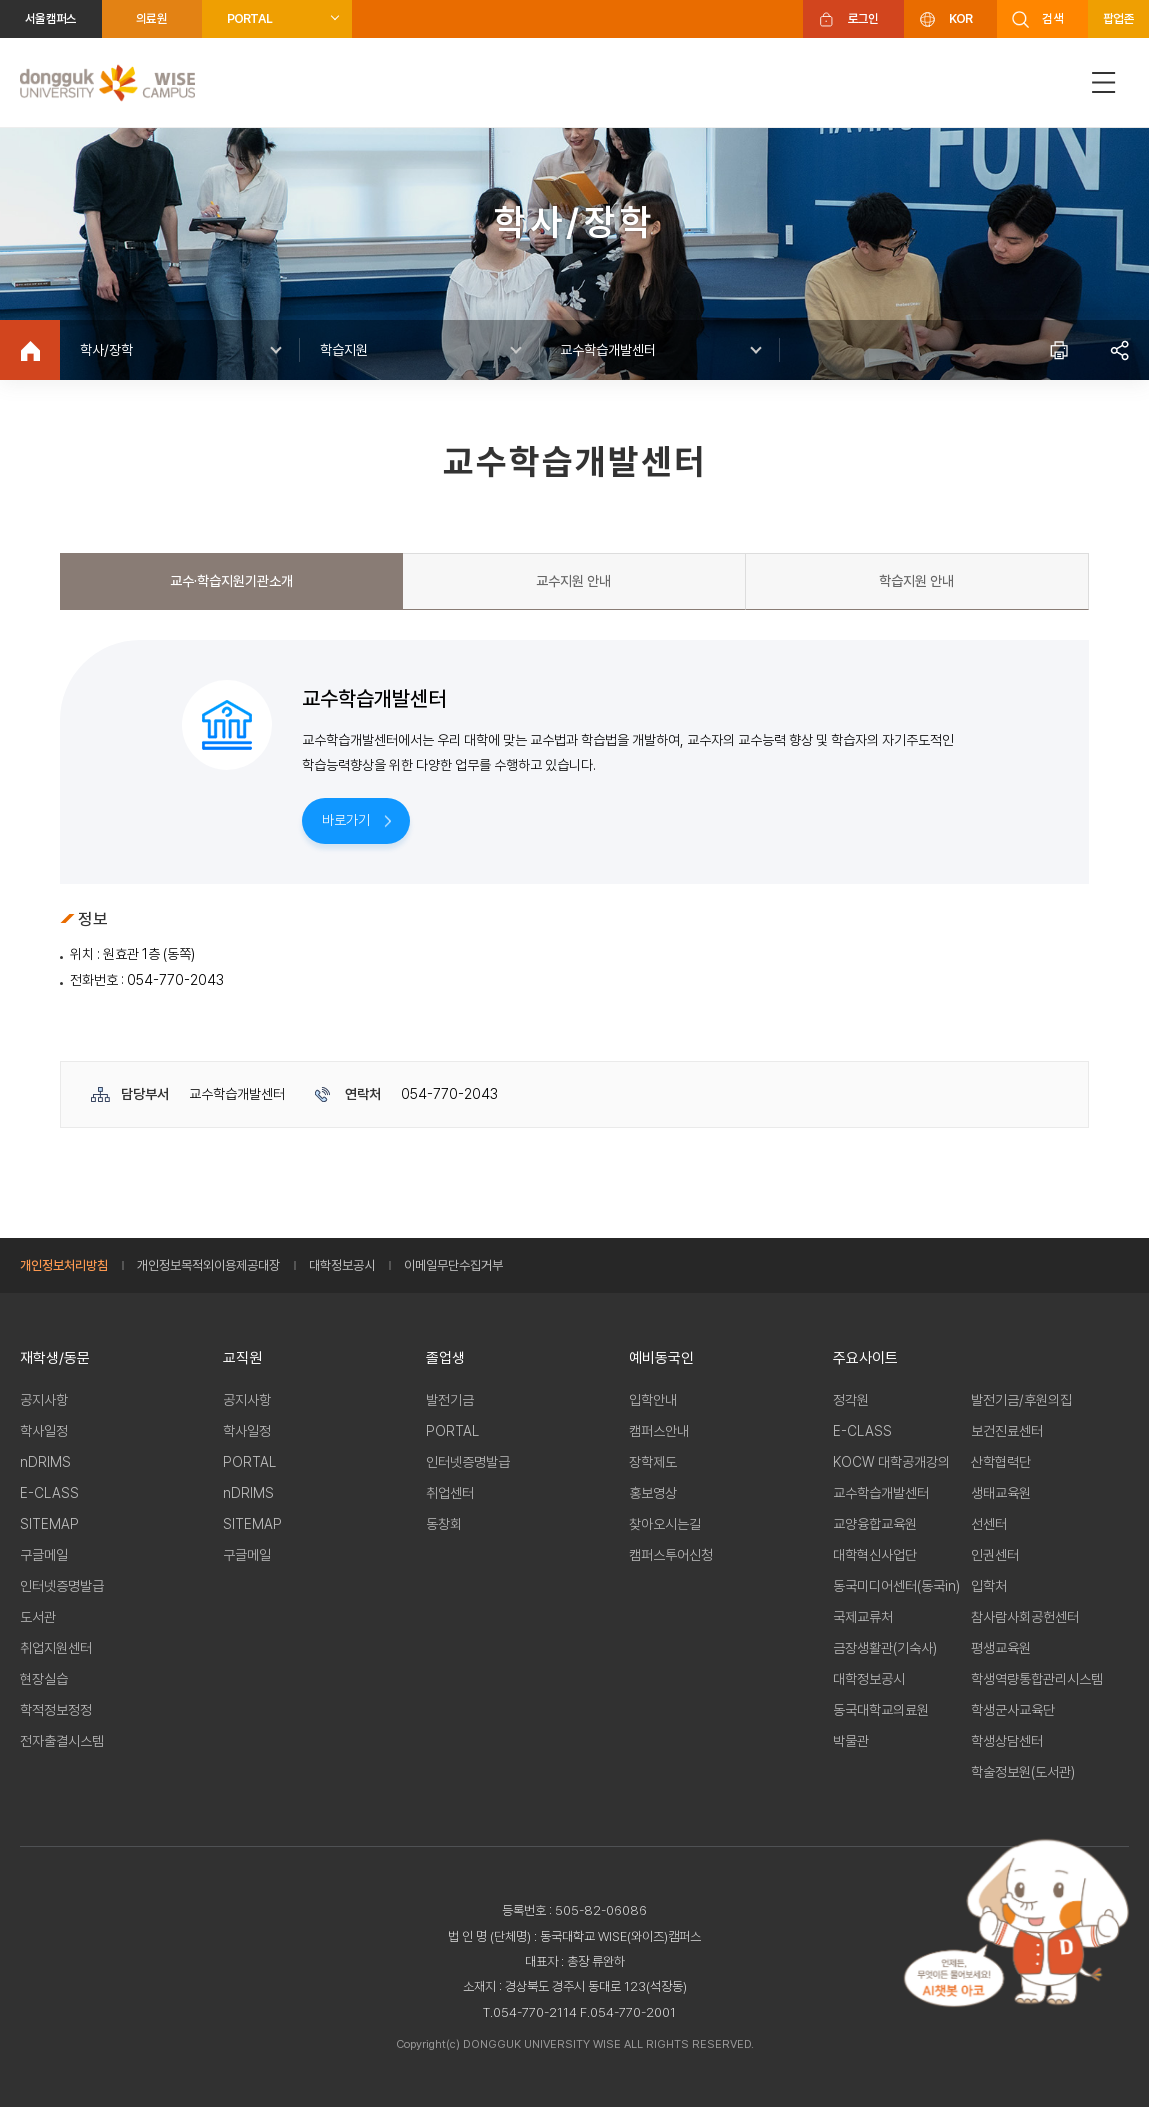 This screenshot has height=2107, width=1149. I want to click on 주요사이트, so click(865, 1358).